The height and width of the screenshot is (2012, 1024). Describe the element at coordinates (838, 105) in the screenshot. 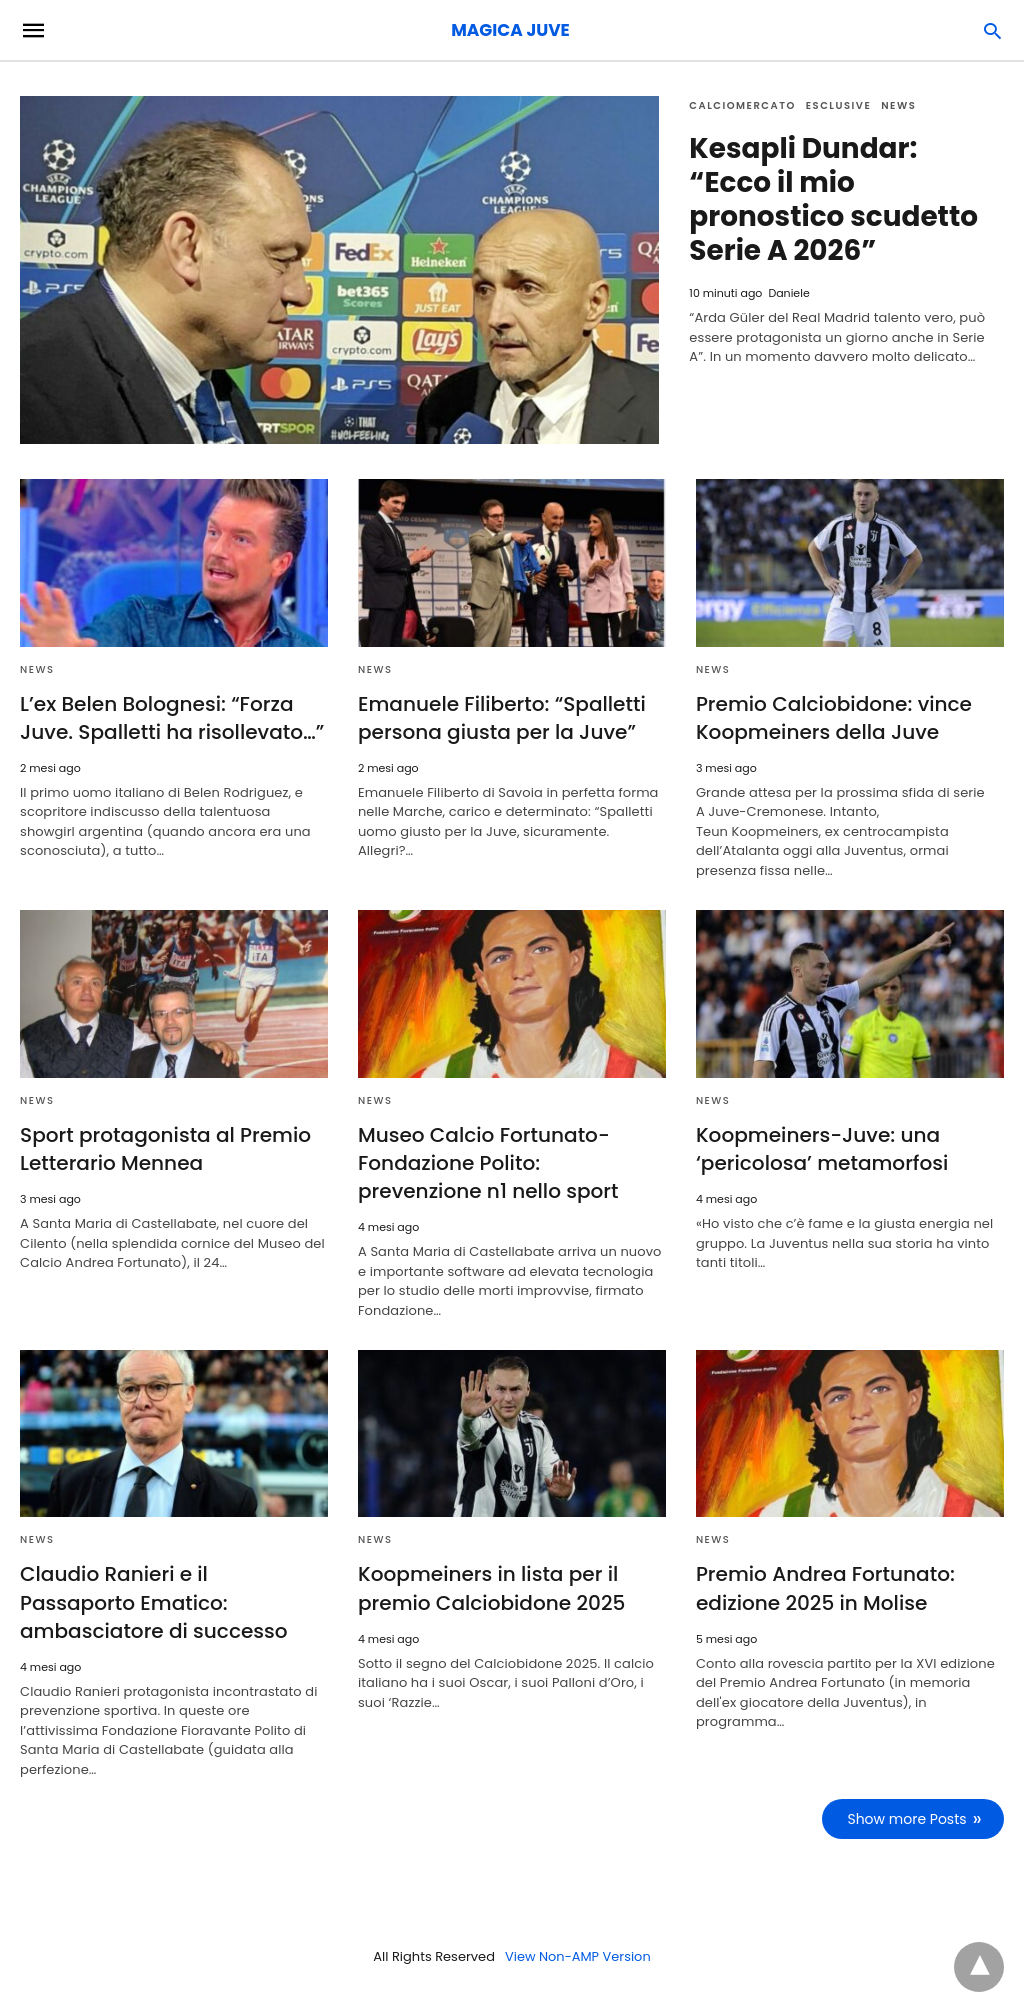

I see `Esclusive` at that location.